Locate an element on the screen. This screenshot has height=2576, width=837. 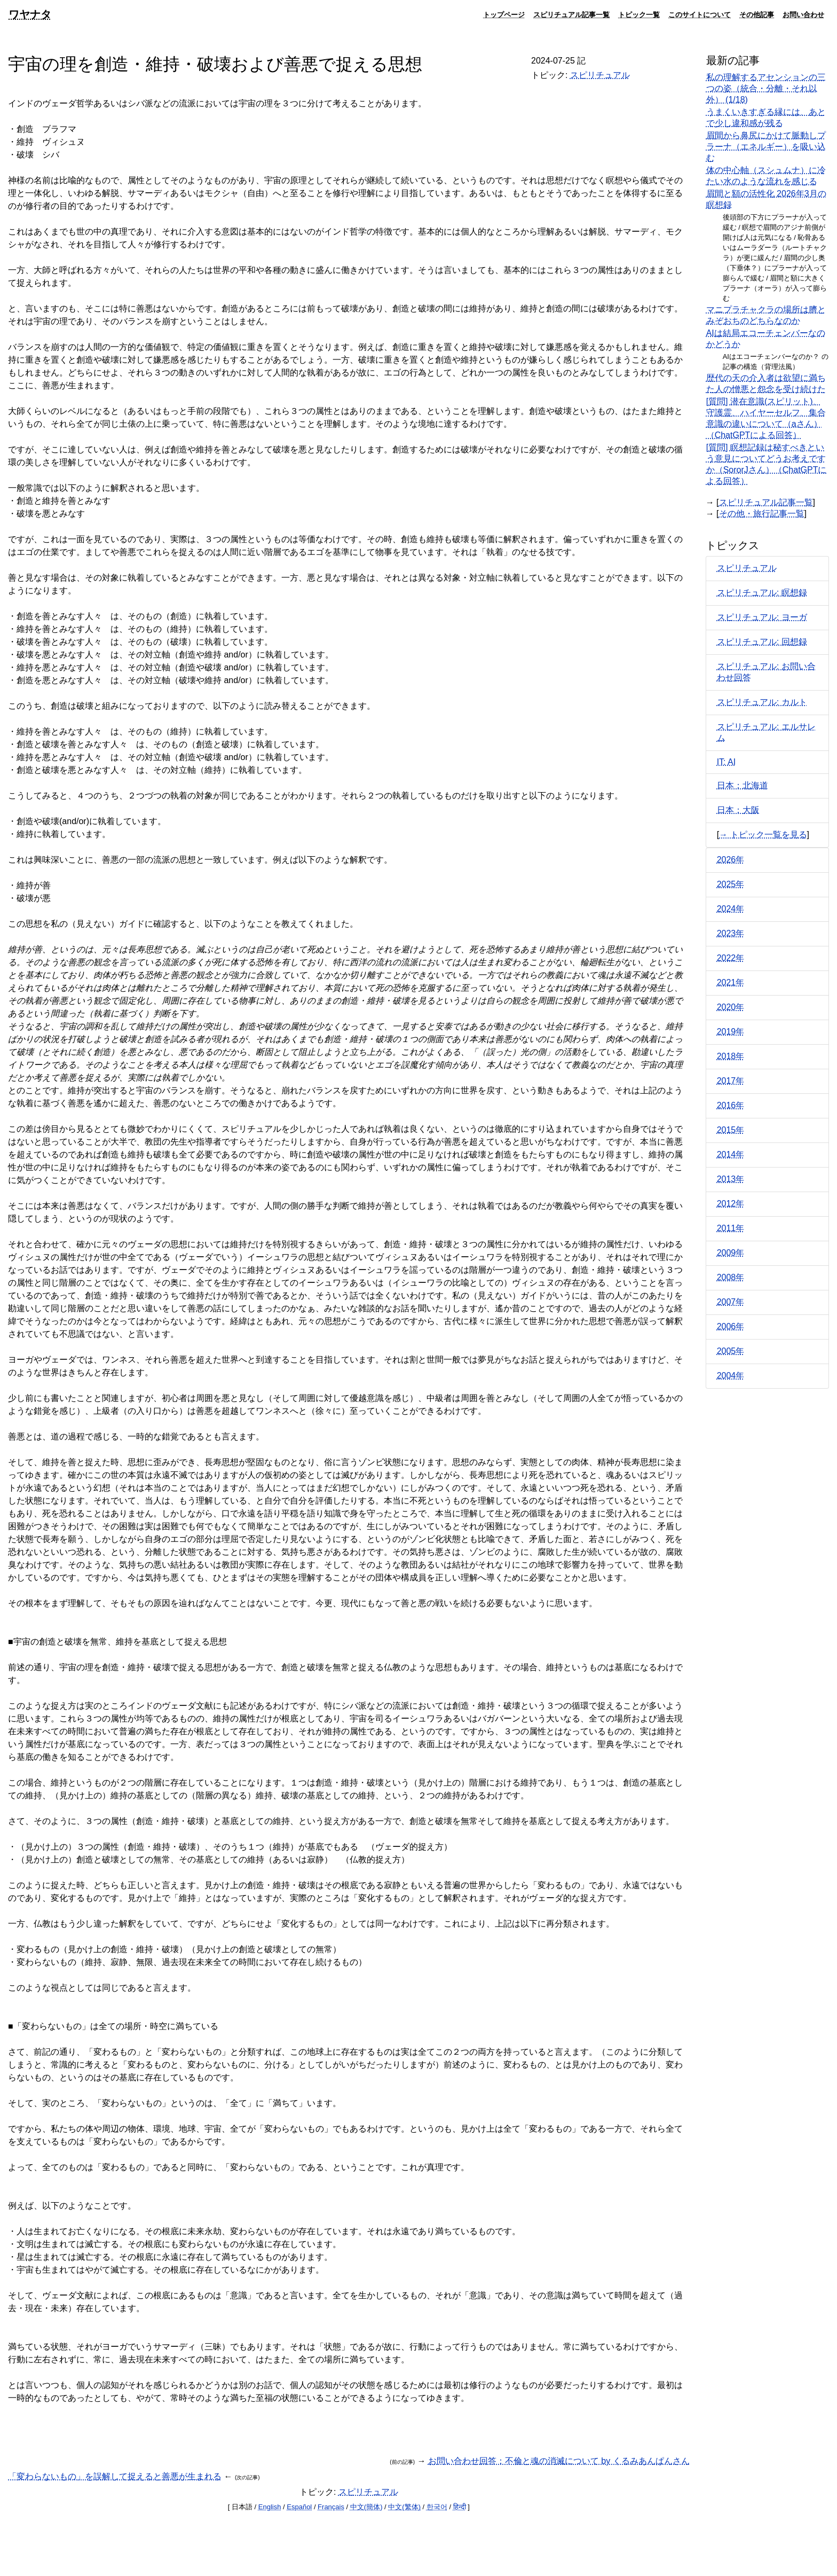
その他・旅行記事一覧 is located at coordinates (761, 513).